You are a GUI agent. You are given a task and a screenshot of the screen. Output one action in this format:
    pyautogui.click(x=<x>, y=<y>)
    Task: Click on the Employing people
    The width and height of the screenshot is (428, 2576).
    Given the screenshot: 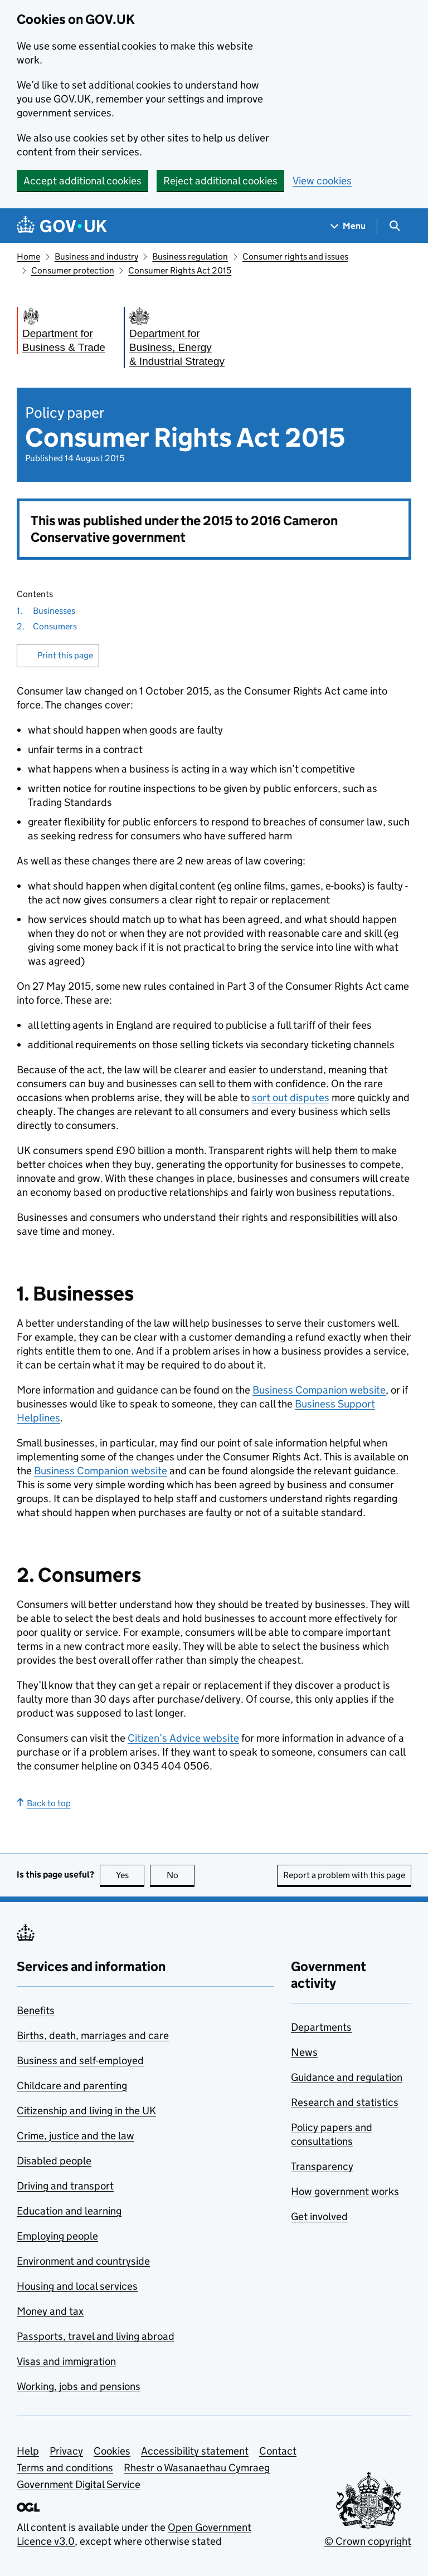 What is the action you would take?
    pyautogui.click(x=57, y=2236)
    